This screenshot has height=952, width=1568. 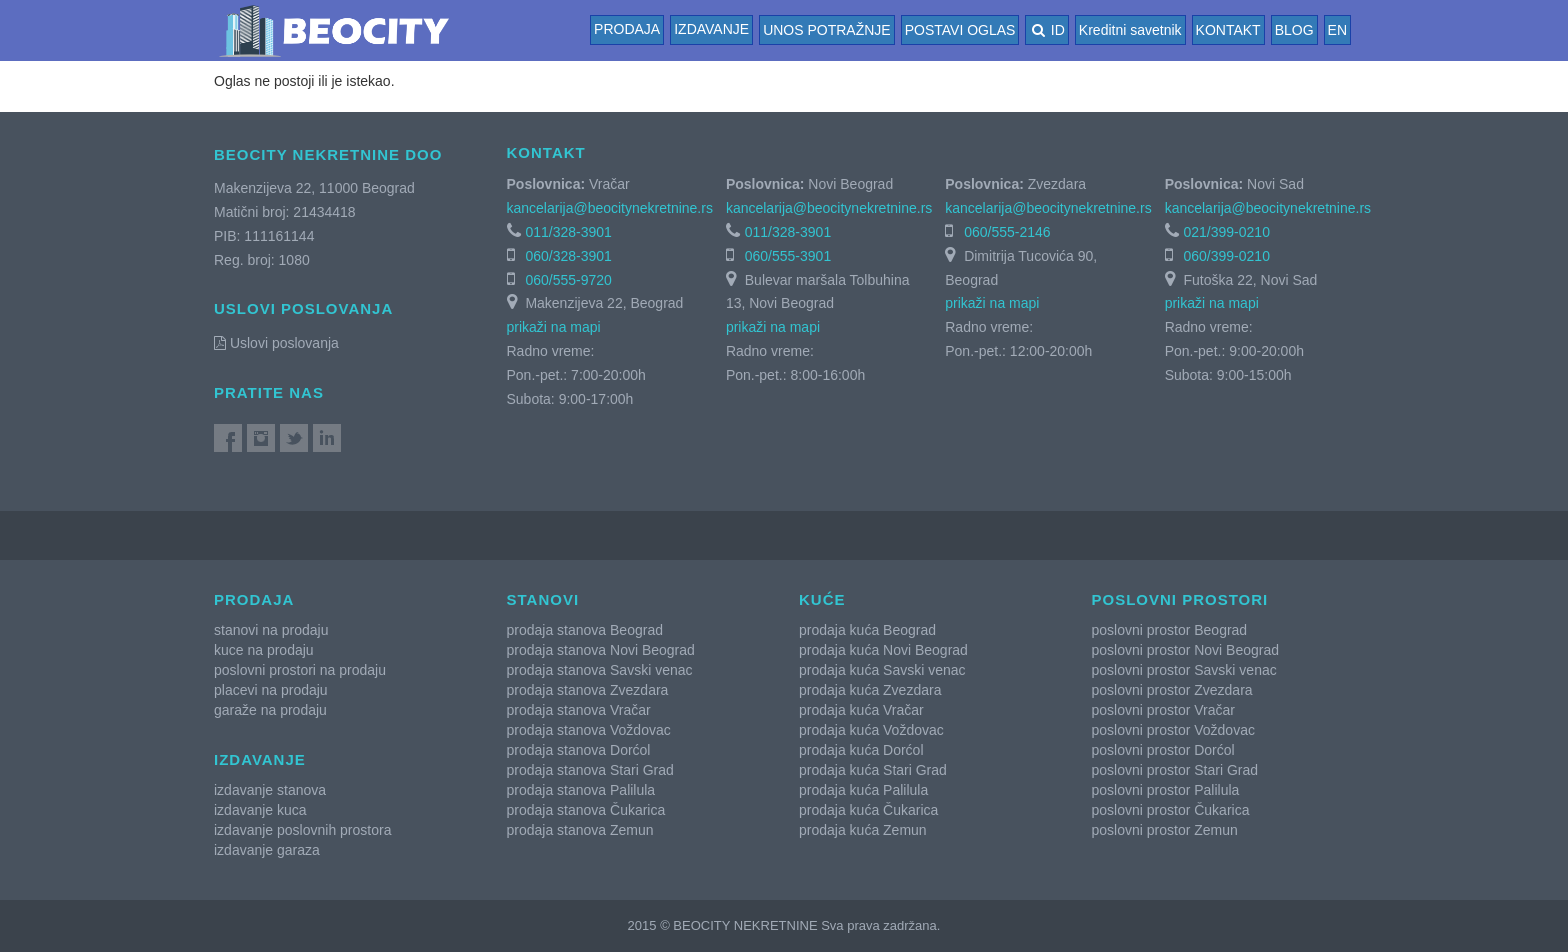 I want to click on prodaja kuća Zemun, so click(x=863, y=830).